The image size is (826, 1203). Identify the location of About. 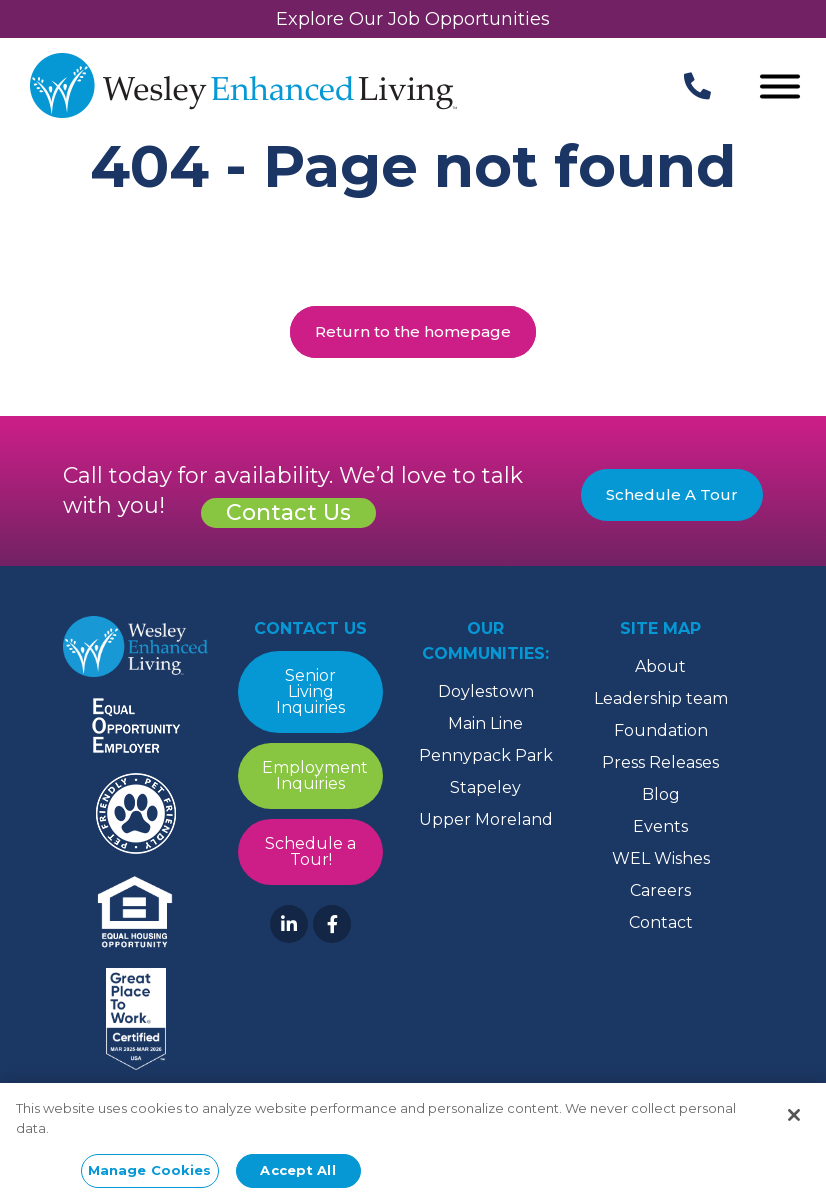
(660, 666).